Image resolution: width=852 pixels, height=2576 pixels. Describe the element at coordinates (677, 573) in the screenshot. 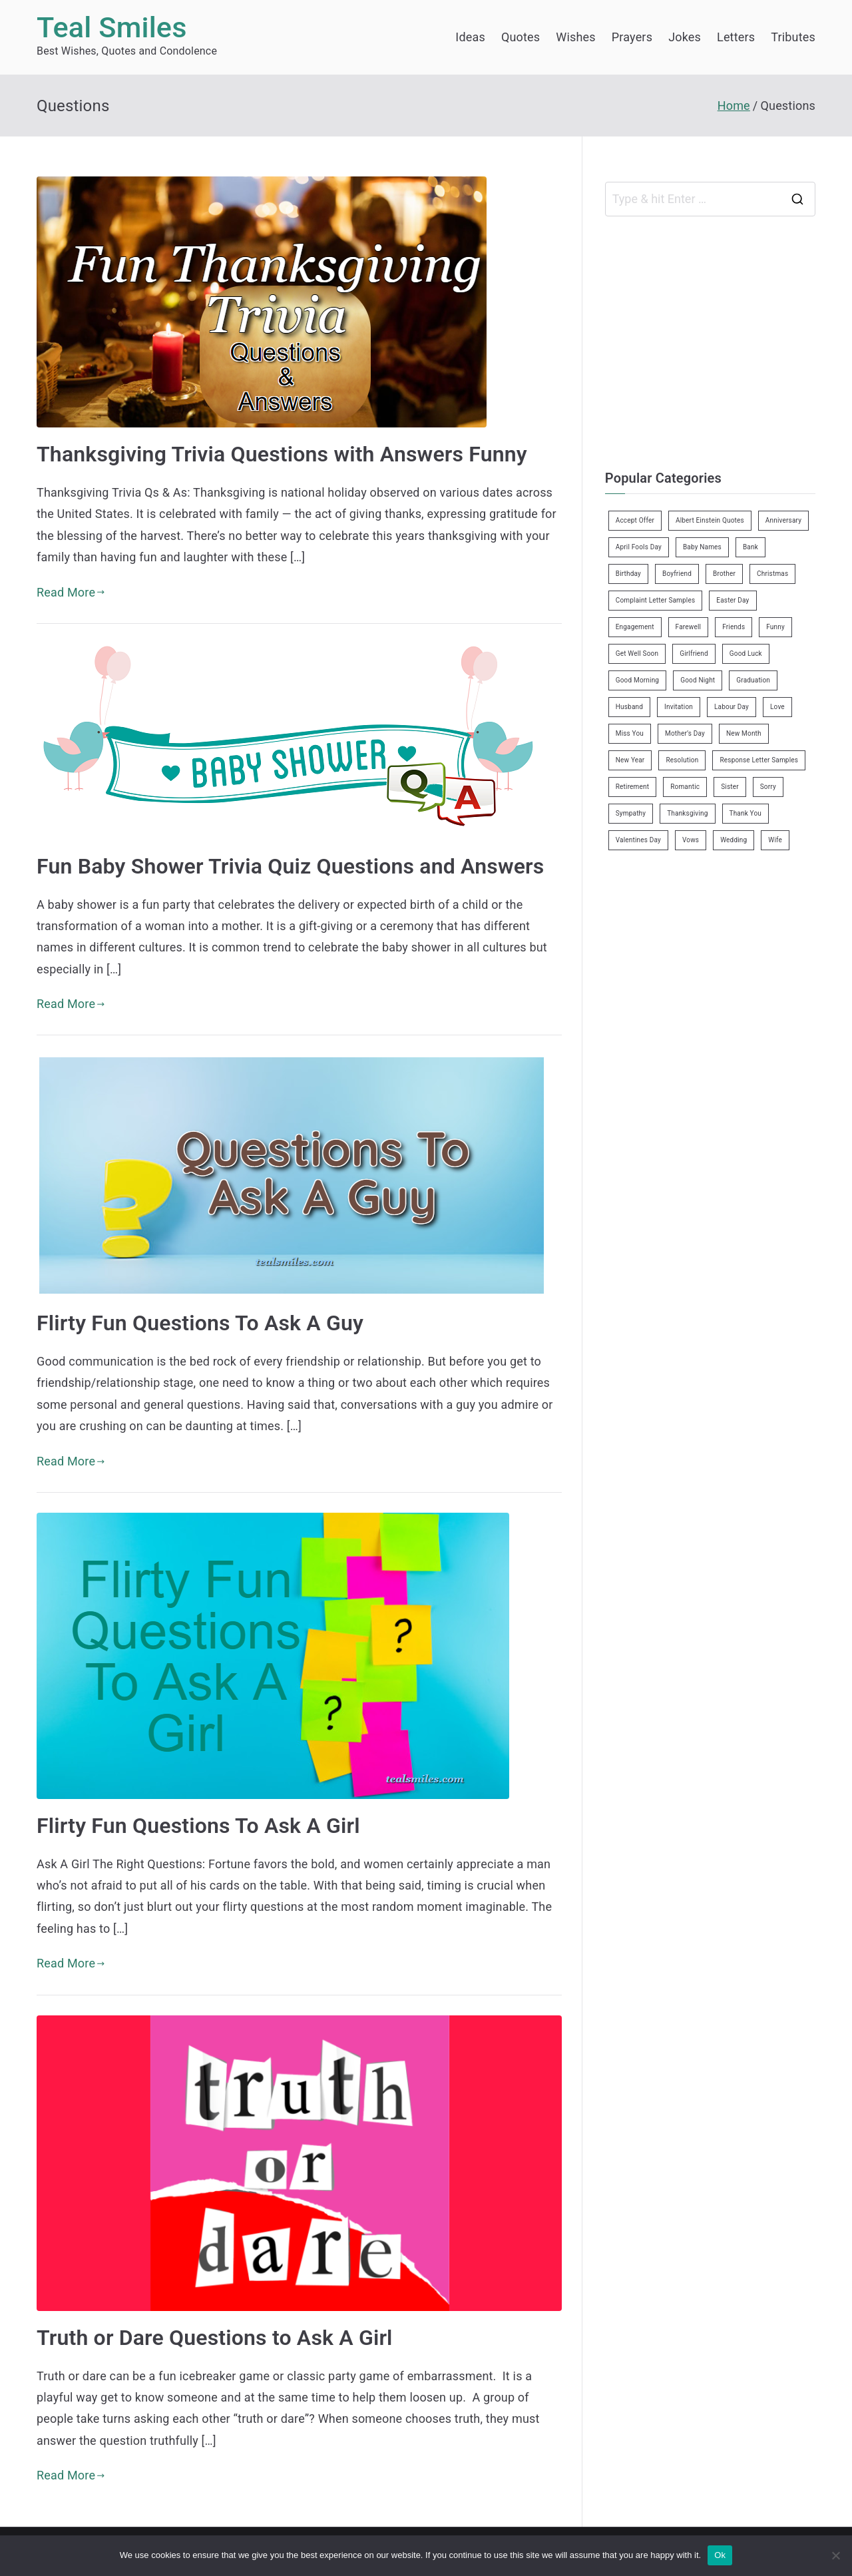

I see `Boyfriend [Boyfriend (25 items)]` at that location.